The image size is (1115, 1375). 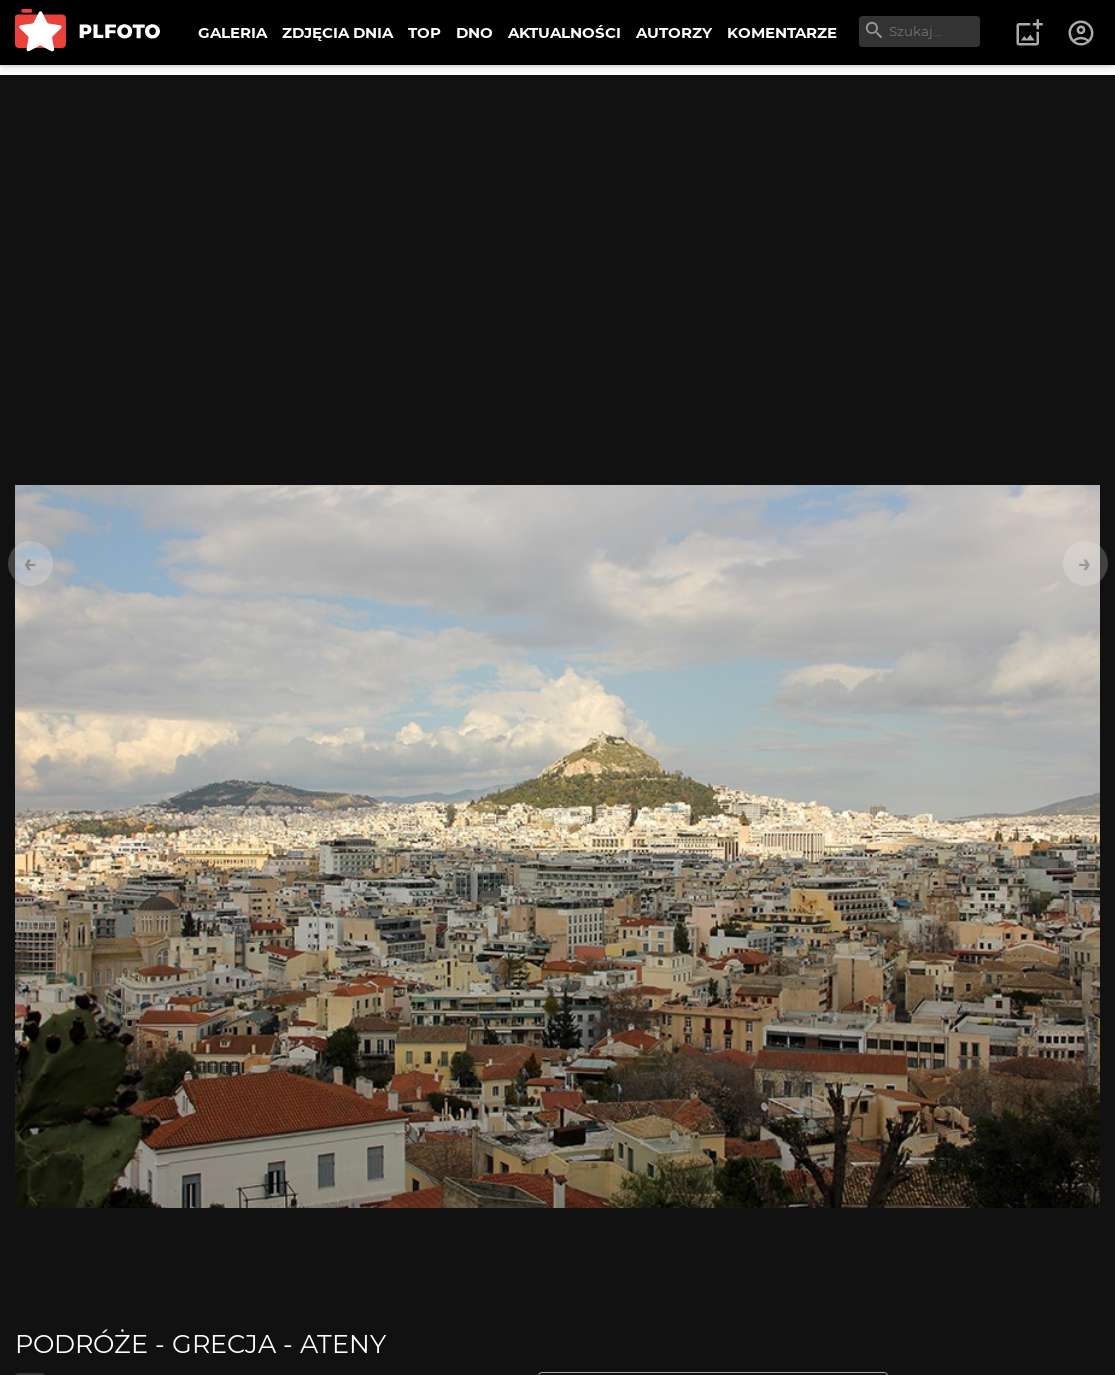 What do you see at coordinates (424, 32) in the screenshot?
I see `TOP [menuitem]` at bounding box center [424, 32].